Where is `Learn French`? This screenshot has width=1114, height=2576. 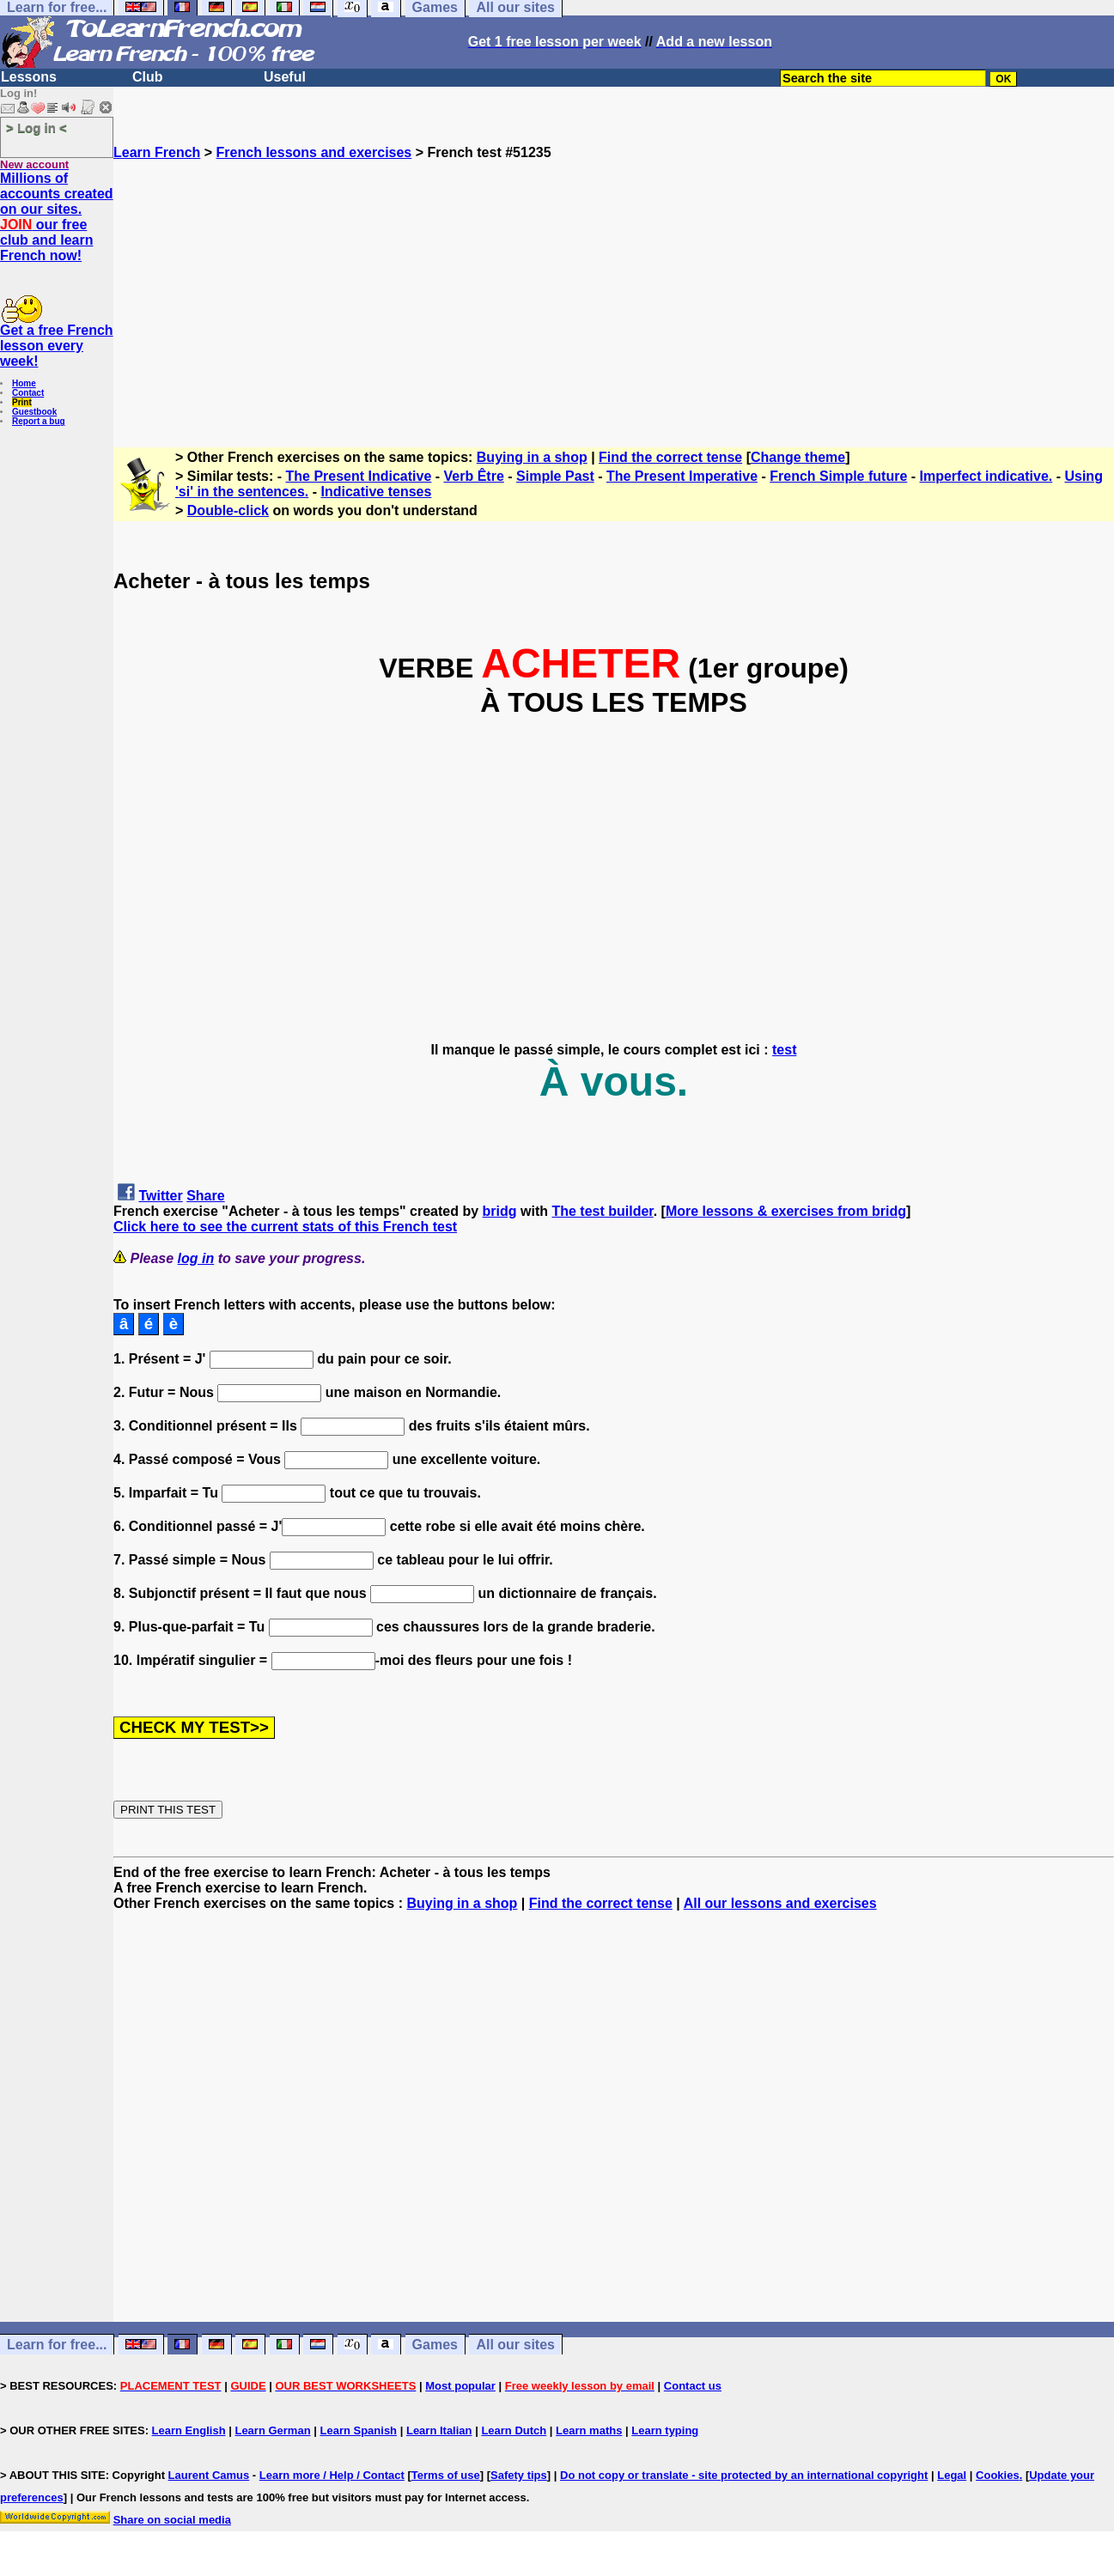
Learn French is located at coordinates (156, 152).